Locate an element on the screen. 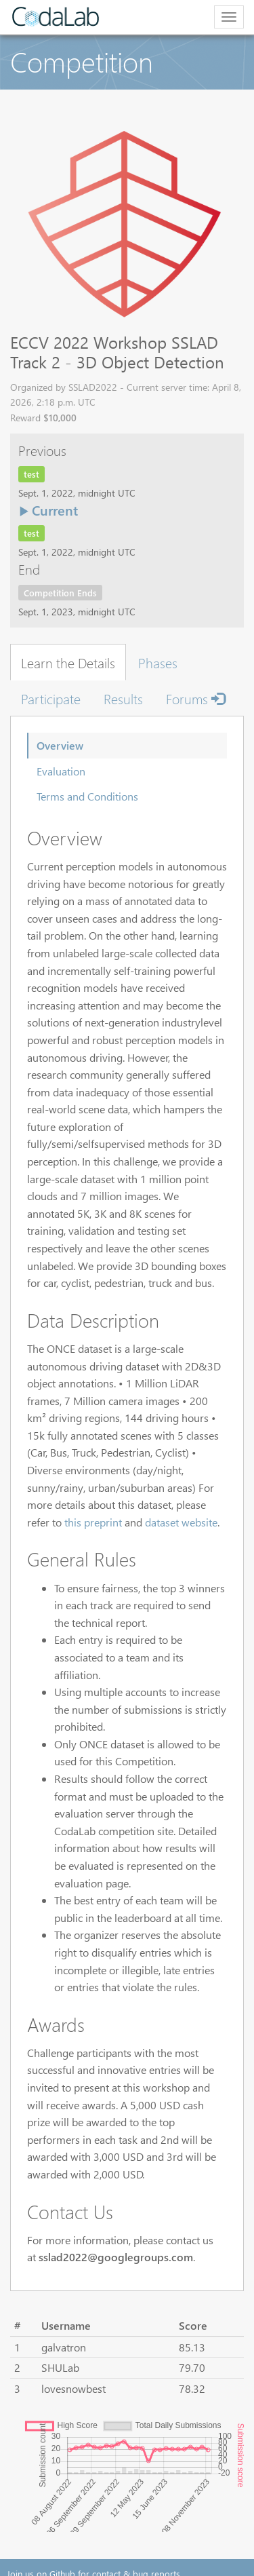 The image size is (254, 2576). Evaluation is located at coordinates (61, 771).